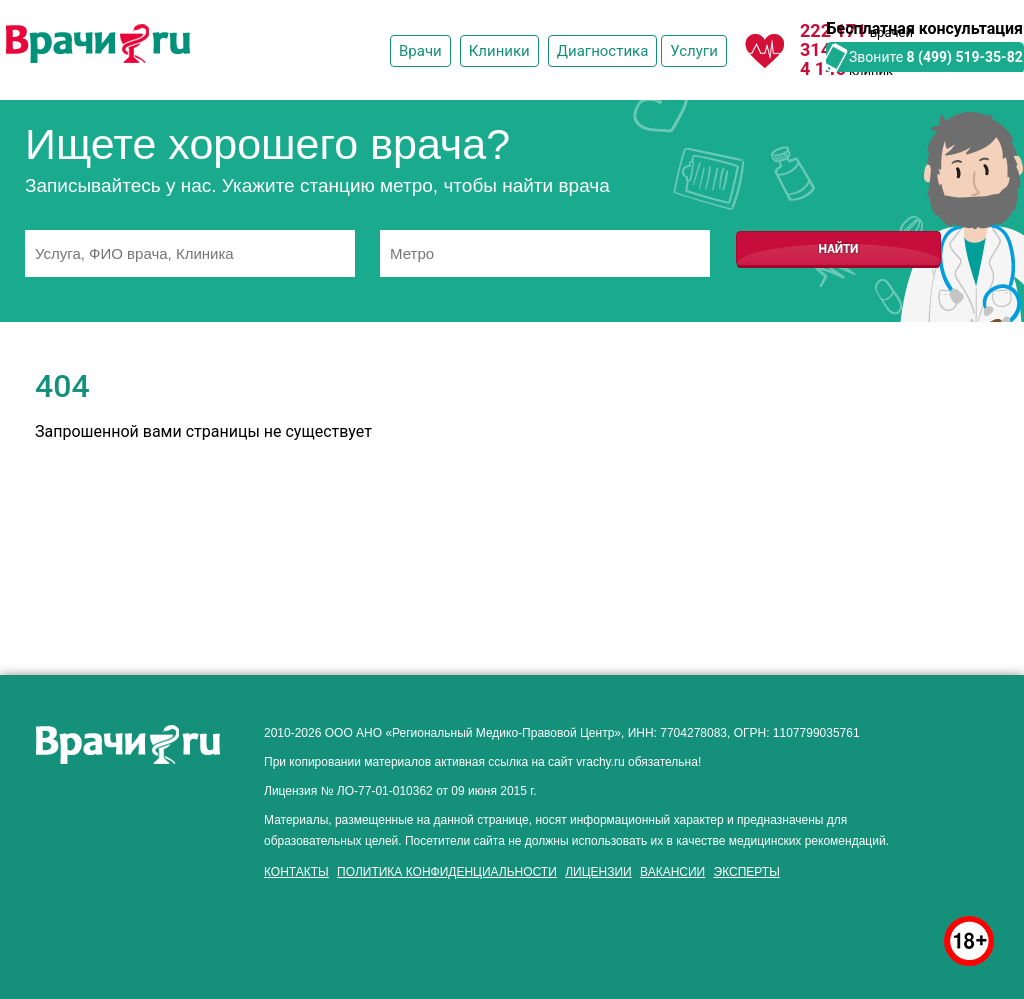 Image resolution: width=1024 pixels, height=999 pixels. Describe the element at coordinates (672, 872) in the screenshot. I see `Вакансии` at that location.